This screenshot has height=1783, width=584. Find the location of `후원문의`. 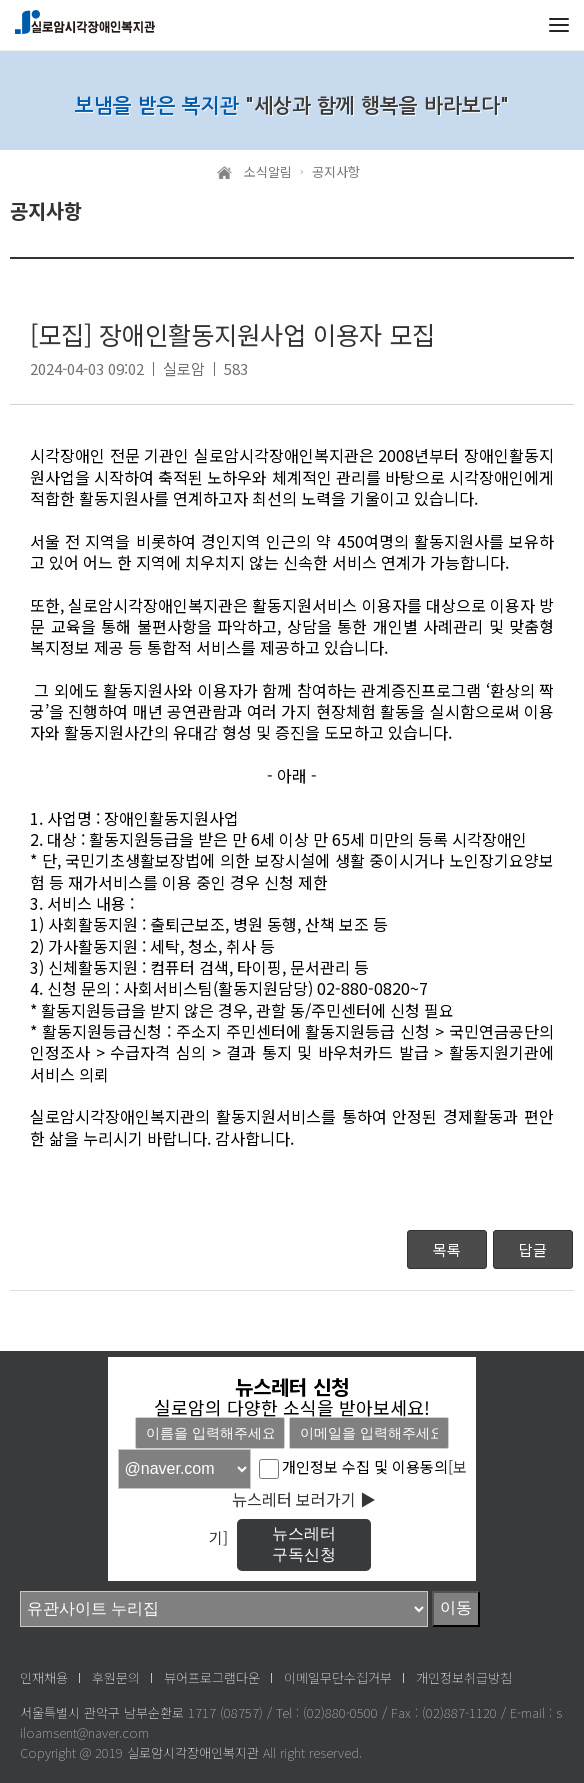

후원문의 is located at coordinates (116, 1677).